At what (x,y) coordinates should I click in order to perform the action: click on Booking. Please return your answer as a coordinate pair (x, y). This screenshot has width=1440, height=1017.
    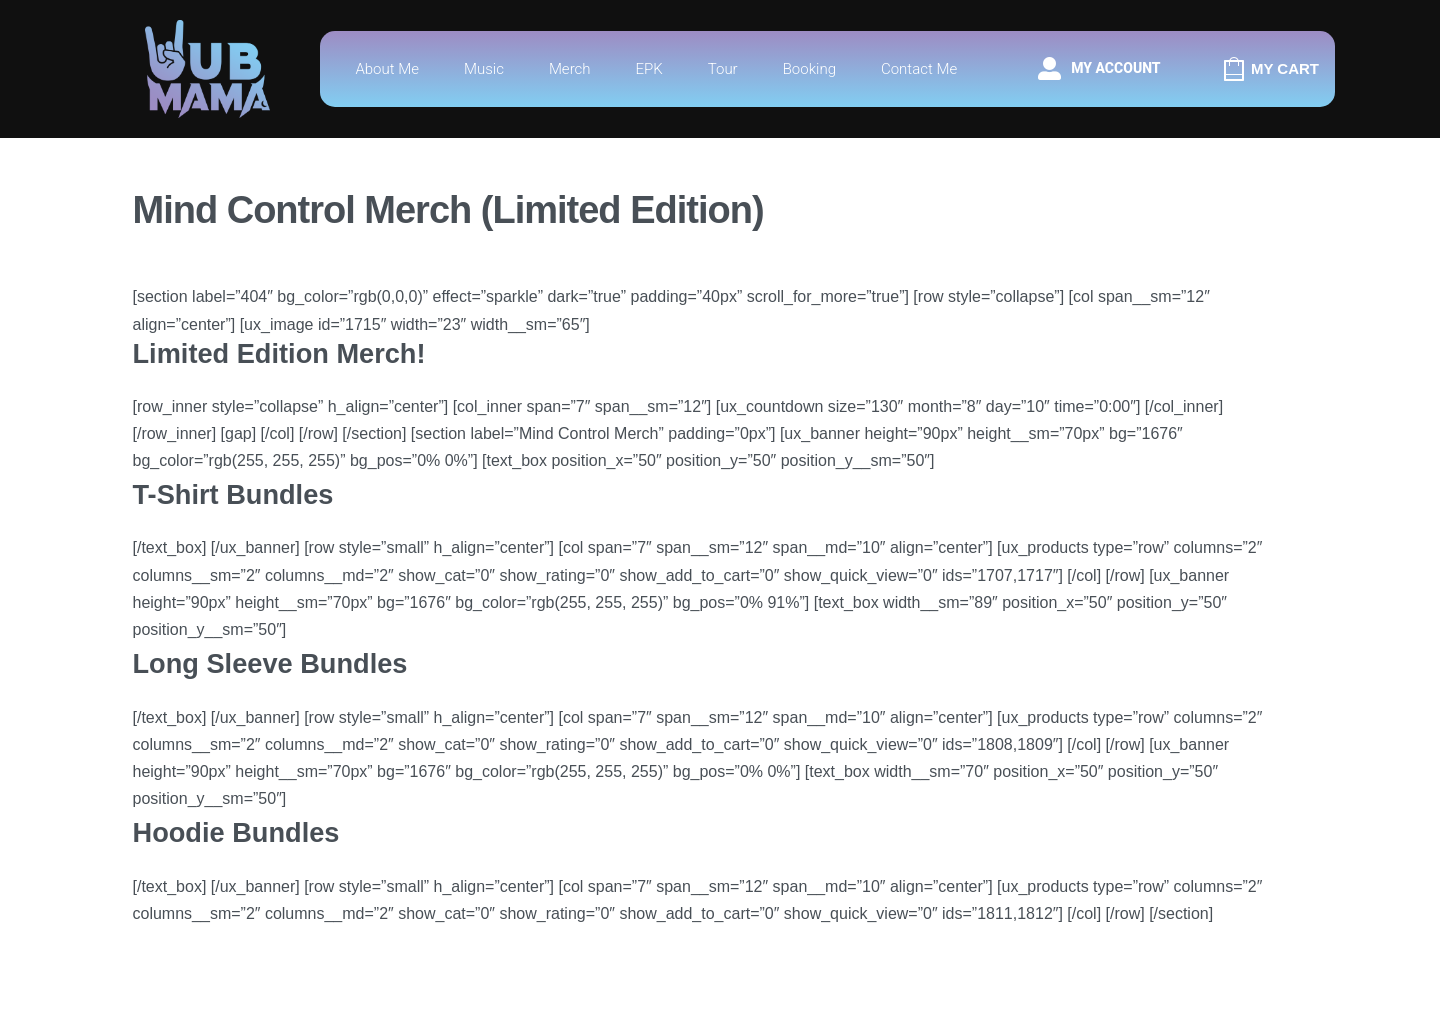
    Looking at the image, I should click on (809, 69).